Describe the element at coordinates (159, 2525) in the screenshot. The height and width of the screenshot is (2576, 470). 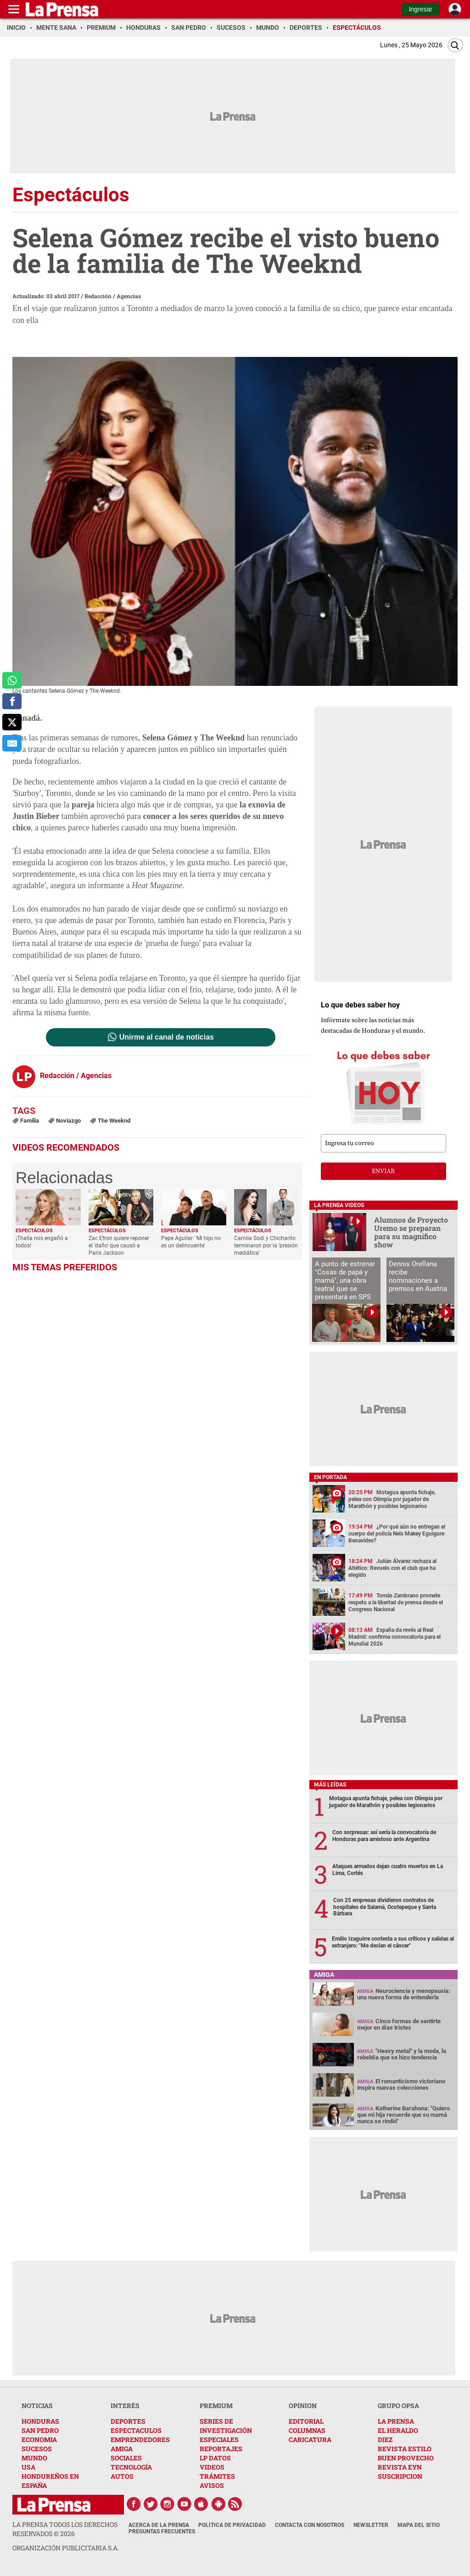
I see `Acerca de La Prensa` at that location.